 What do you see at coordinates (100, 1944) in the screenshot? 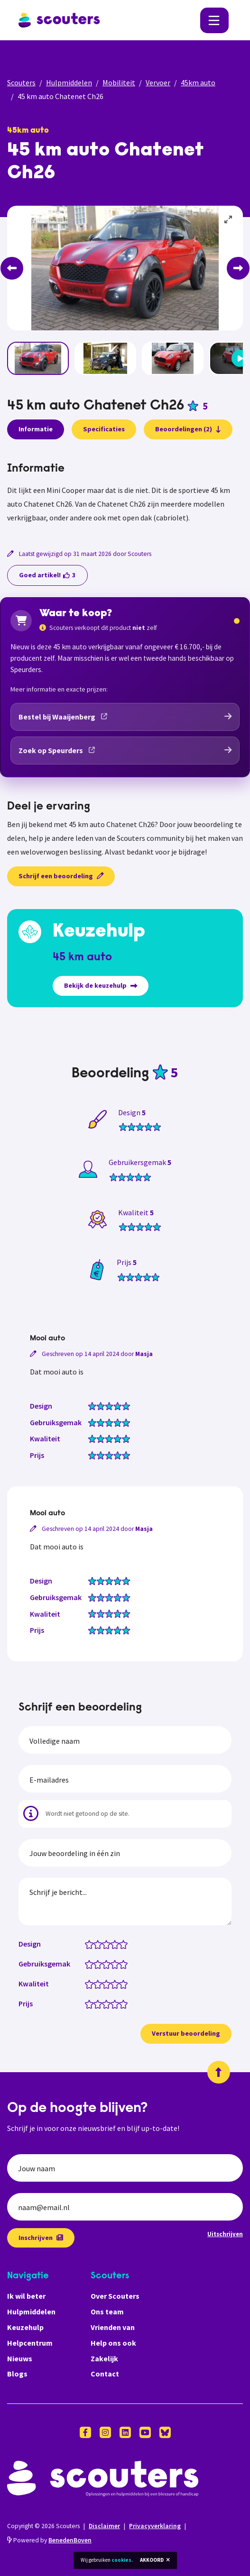
I see `[Design: 2 van 5 sterren]` at bounding box center [100, 1944].